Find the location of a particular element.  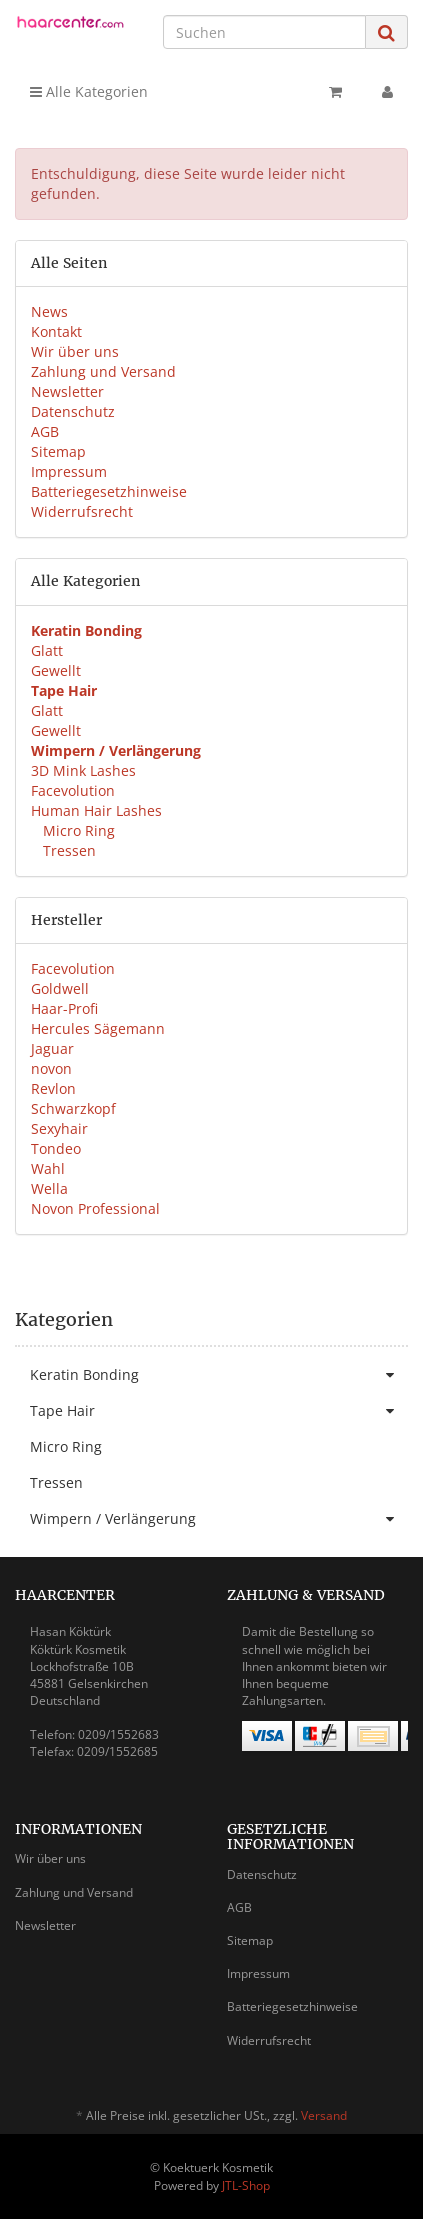

Goldwell is located at coordinates (60, 988).